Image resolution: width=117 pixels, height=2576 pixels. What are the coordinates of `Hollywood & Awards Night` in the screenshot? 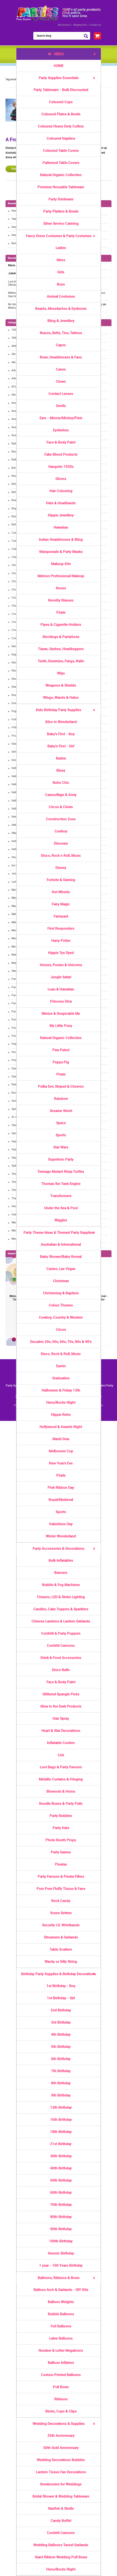 It's located at (61, 1427).